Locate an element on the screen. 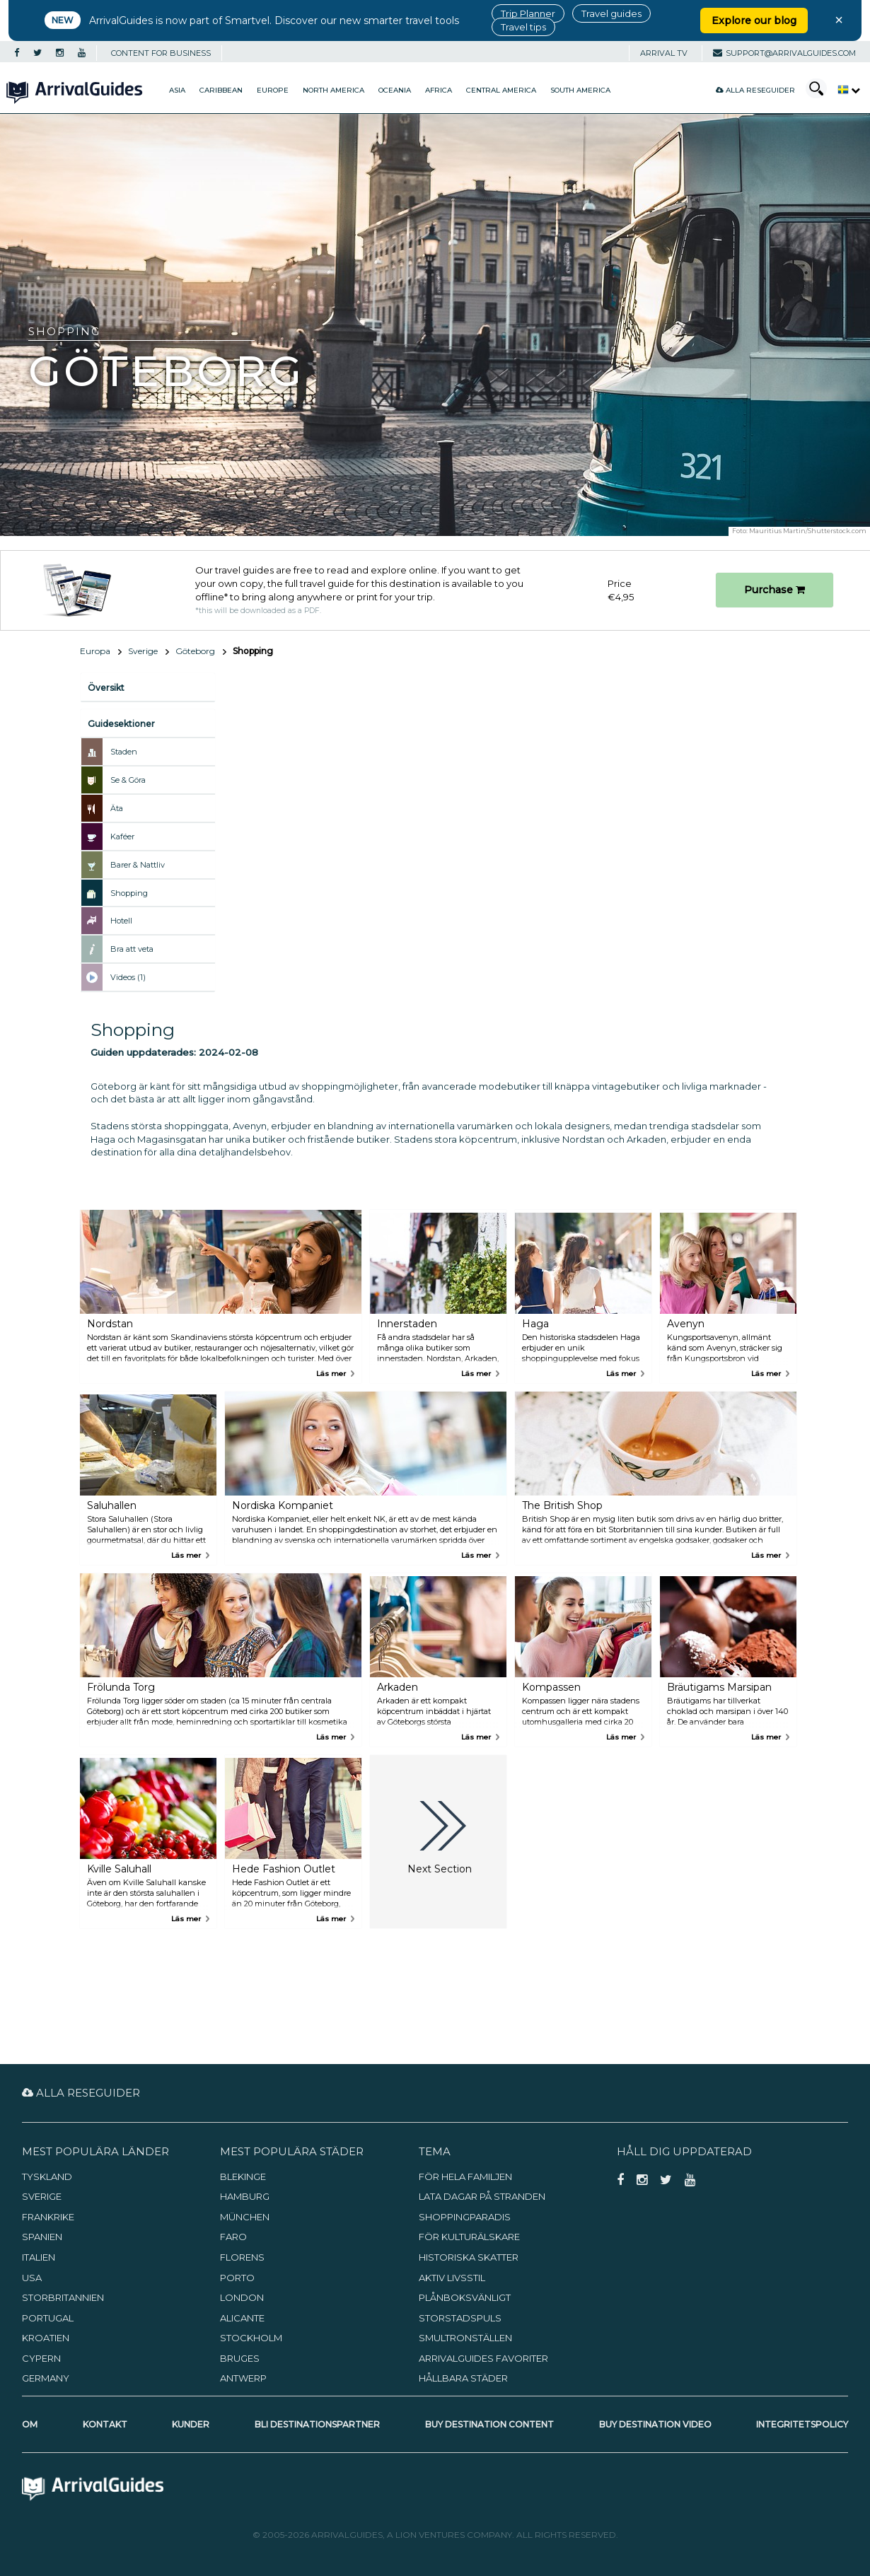 The image size is (870, 2576). Översikt is located at coordinates (106, 687).